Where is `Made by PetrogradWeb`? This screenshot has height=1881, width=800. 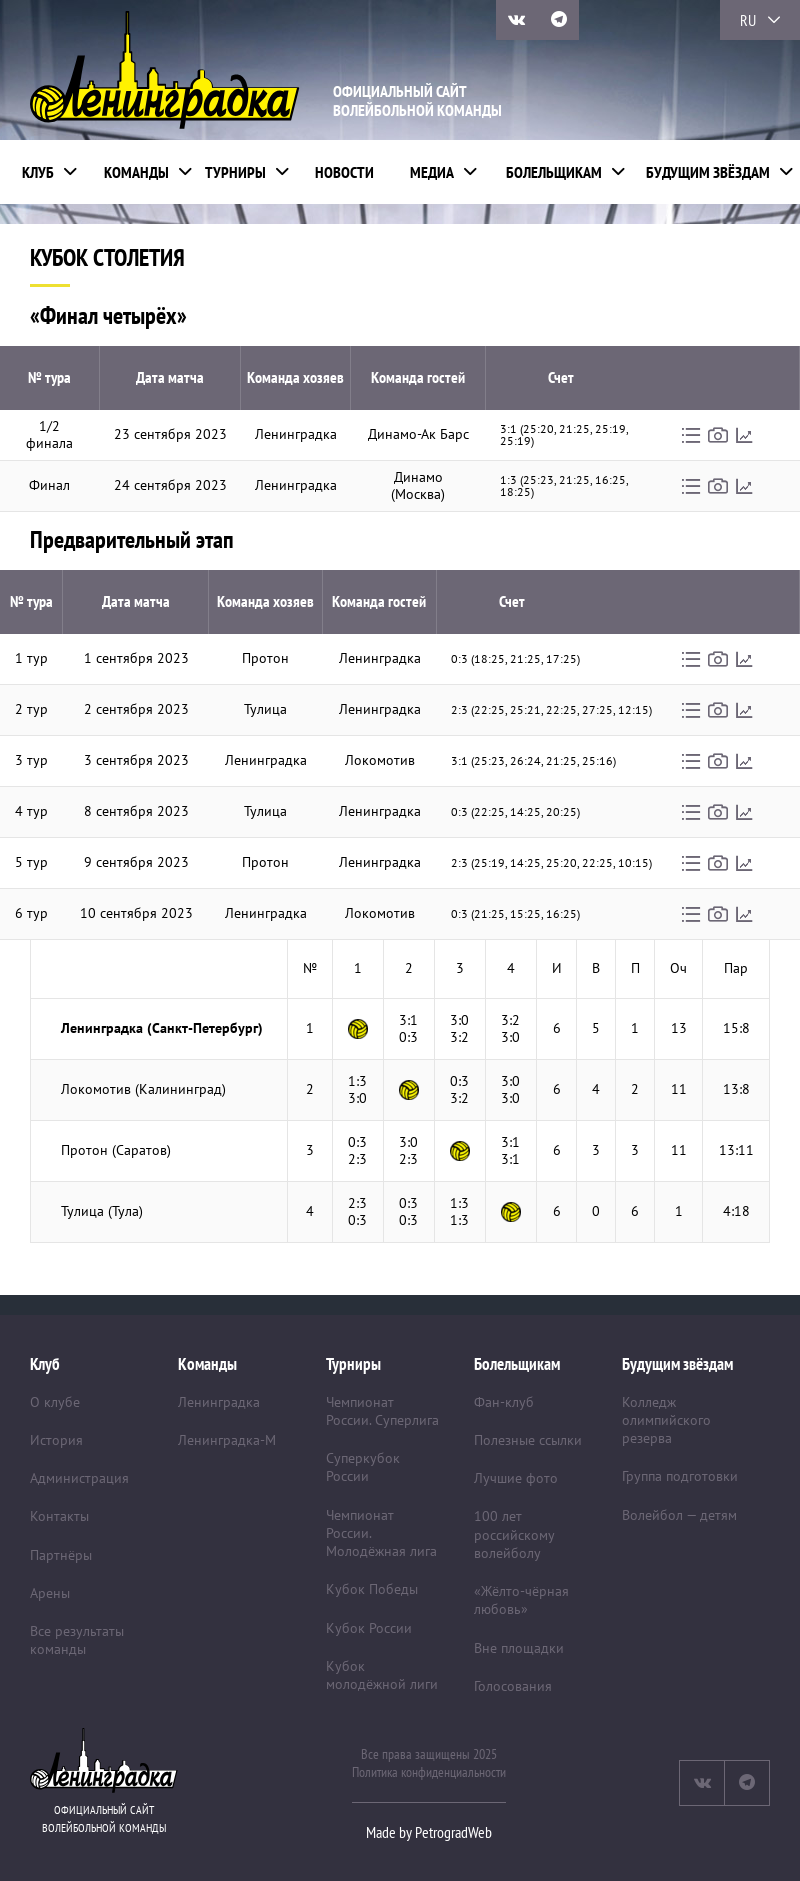
Made by PetrogradWeb is located at coordinates (429, 1832).